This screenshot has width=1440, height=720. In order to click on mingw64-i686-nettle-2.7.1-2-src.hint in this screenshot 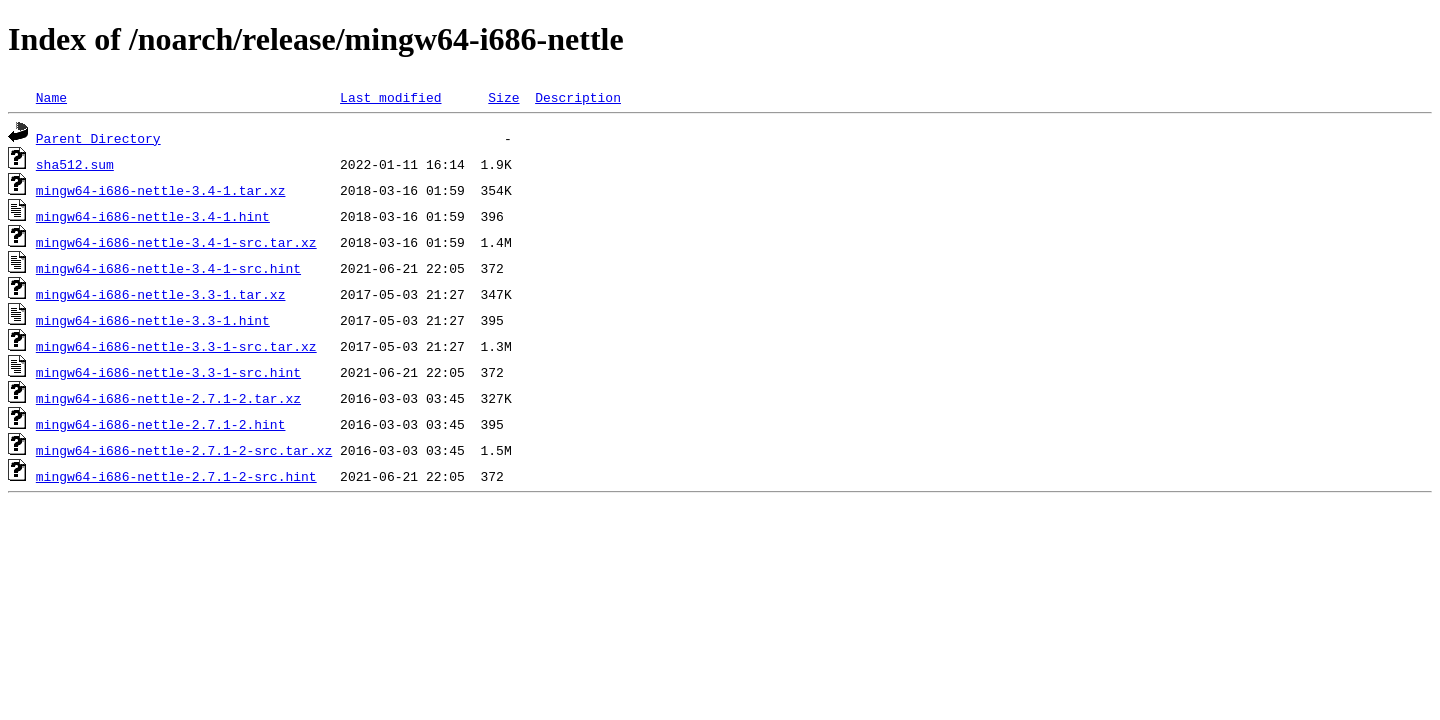, I will do `click(176, 476)`.